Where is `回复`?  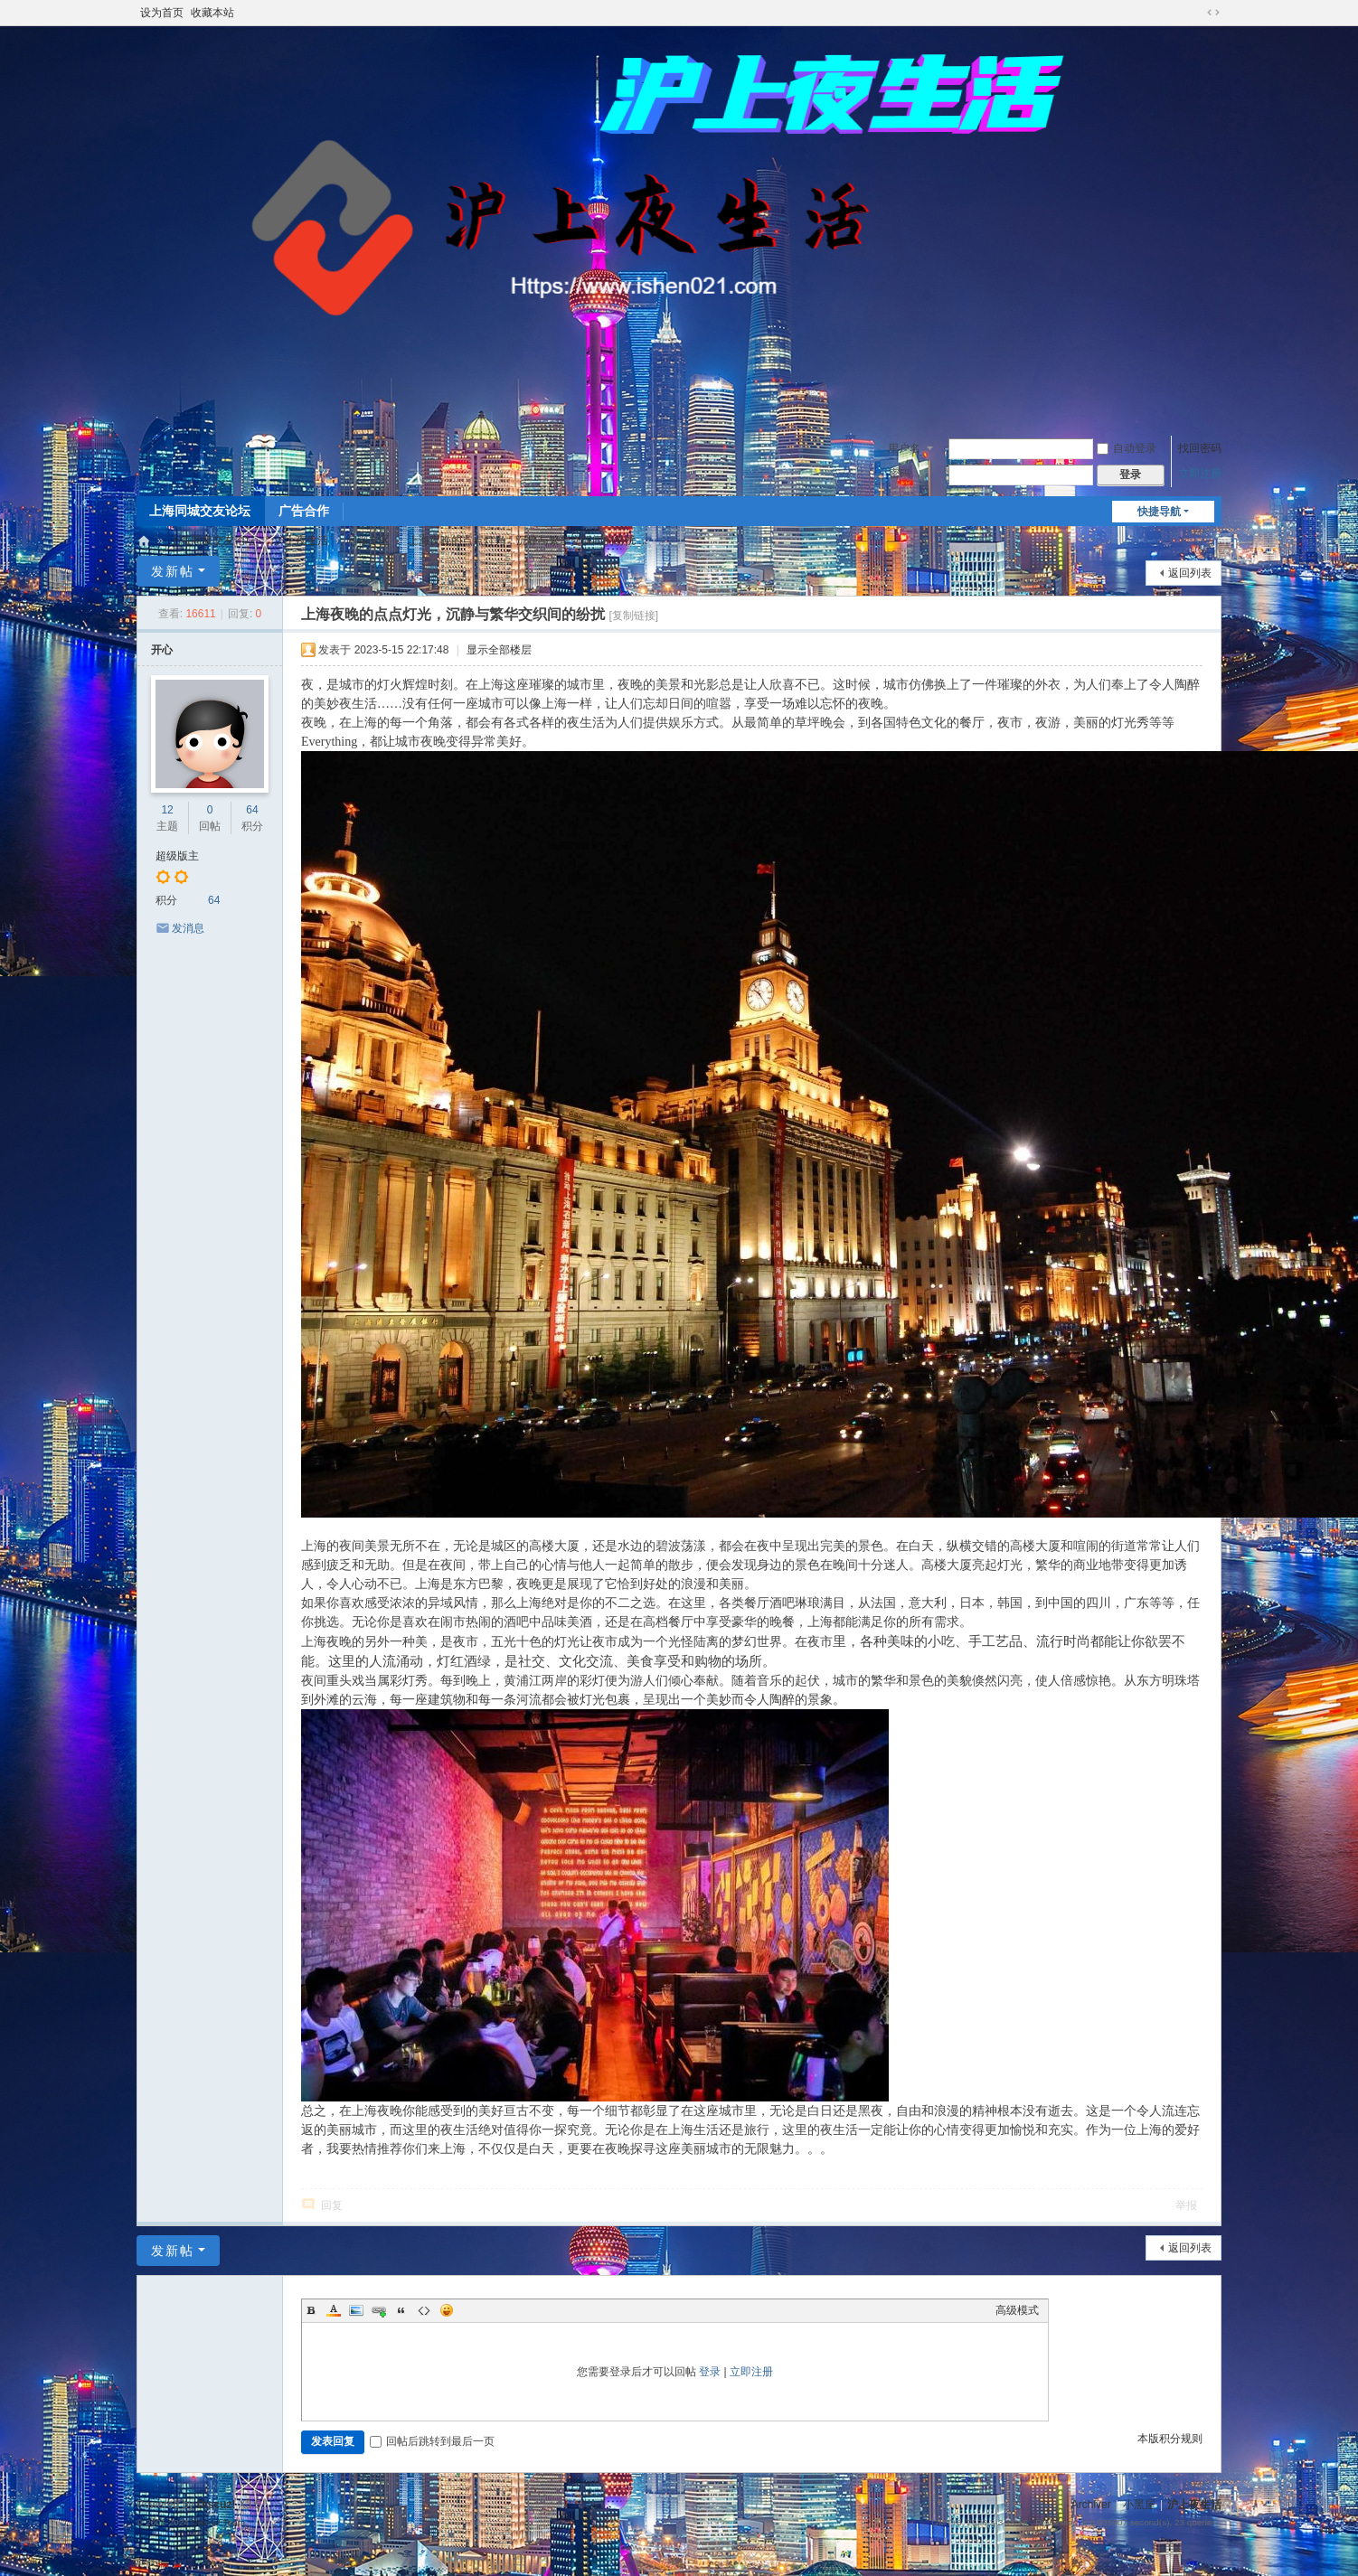 回复 is located at coordinates (332, 2205).